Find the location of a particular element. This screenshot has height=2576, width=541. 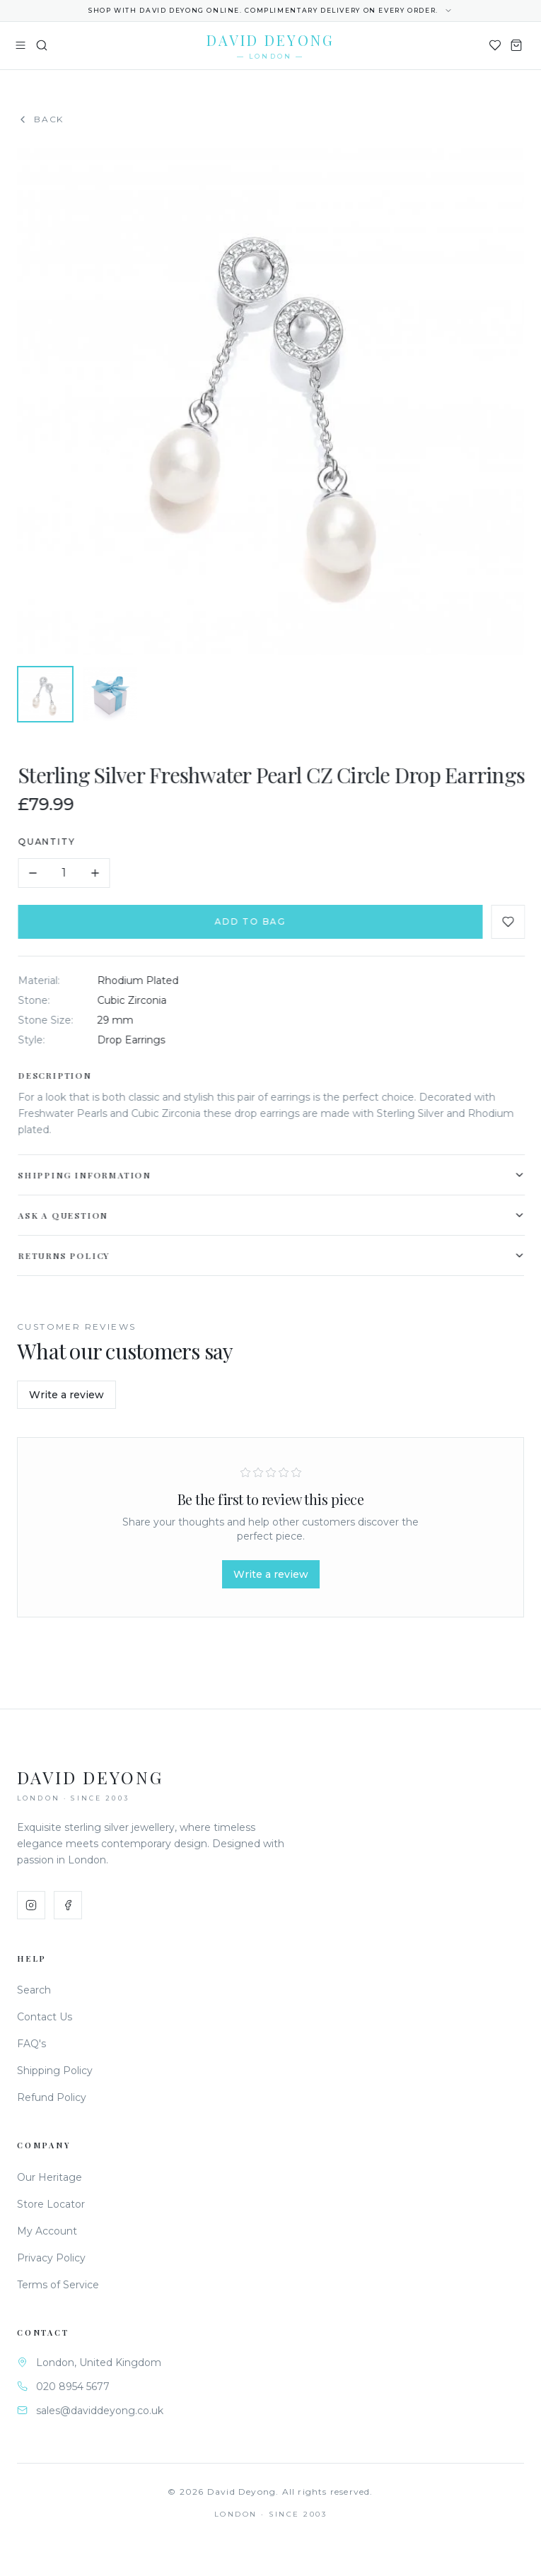

Privacy Policy is located at coordinates (51, 2258).